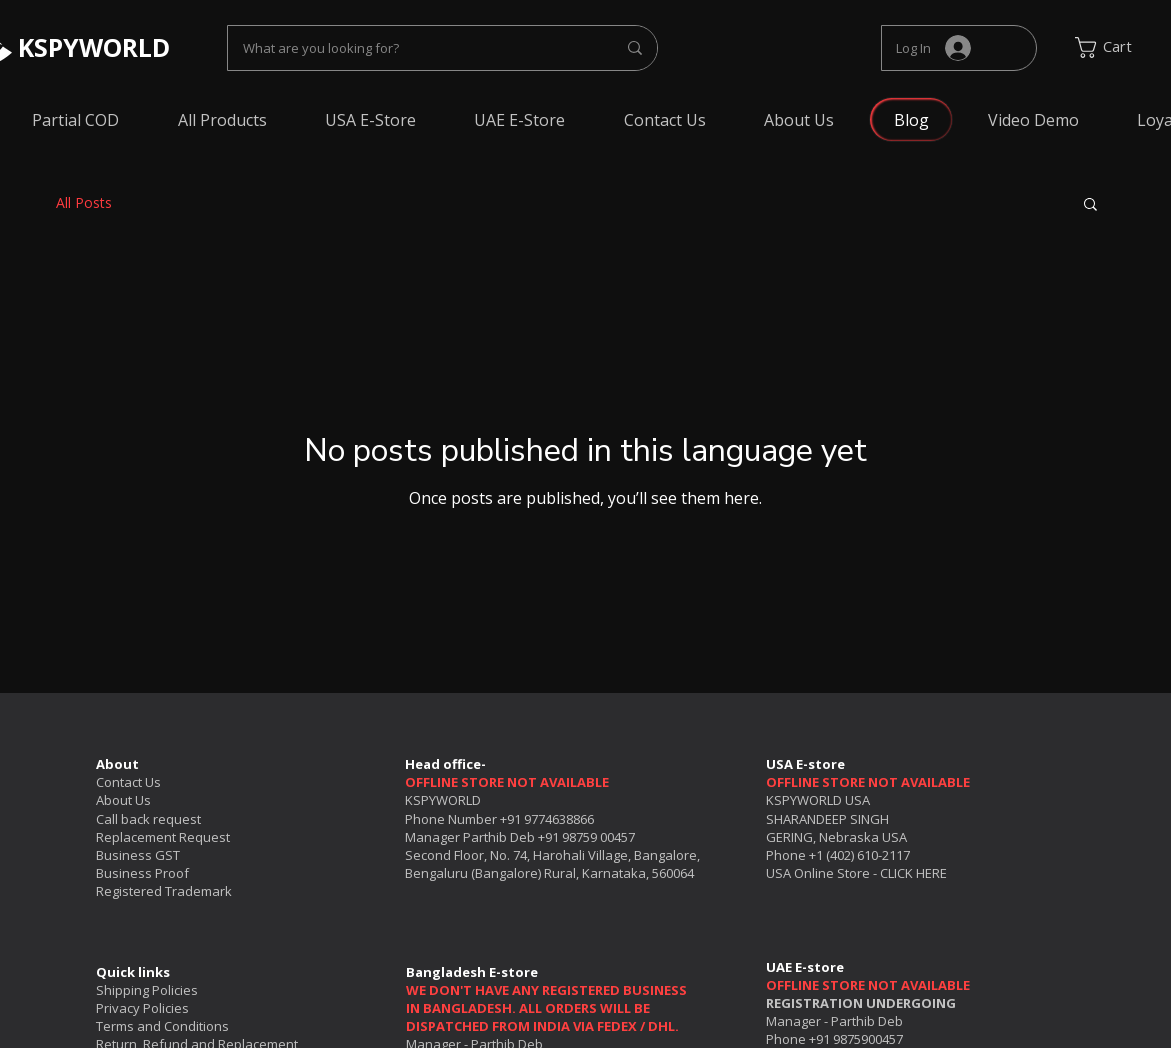  What do you see at coordinates (123, 800) in the screenshot?
I see `About Us` at bounding box center [123, 800].